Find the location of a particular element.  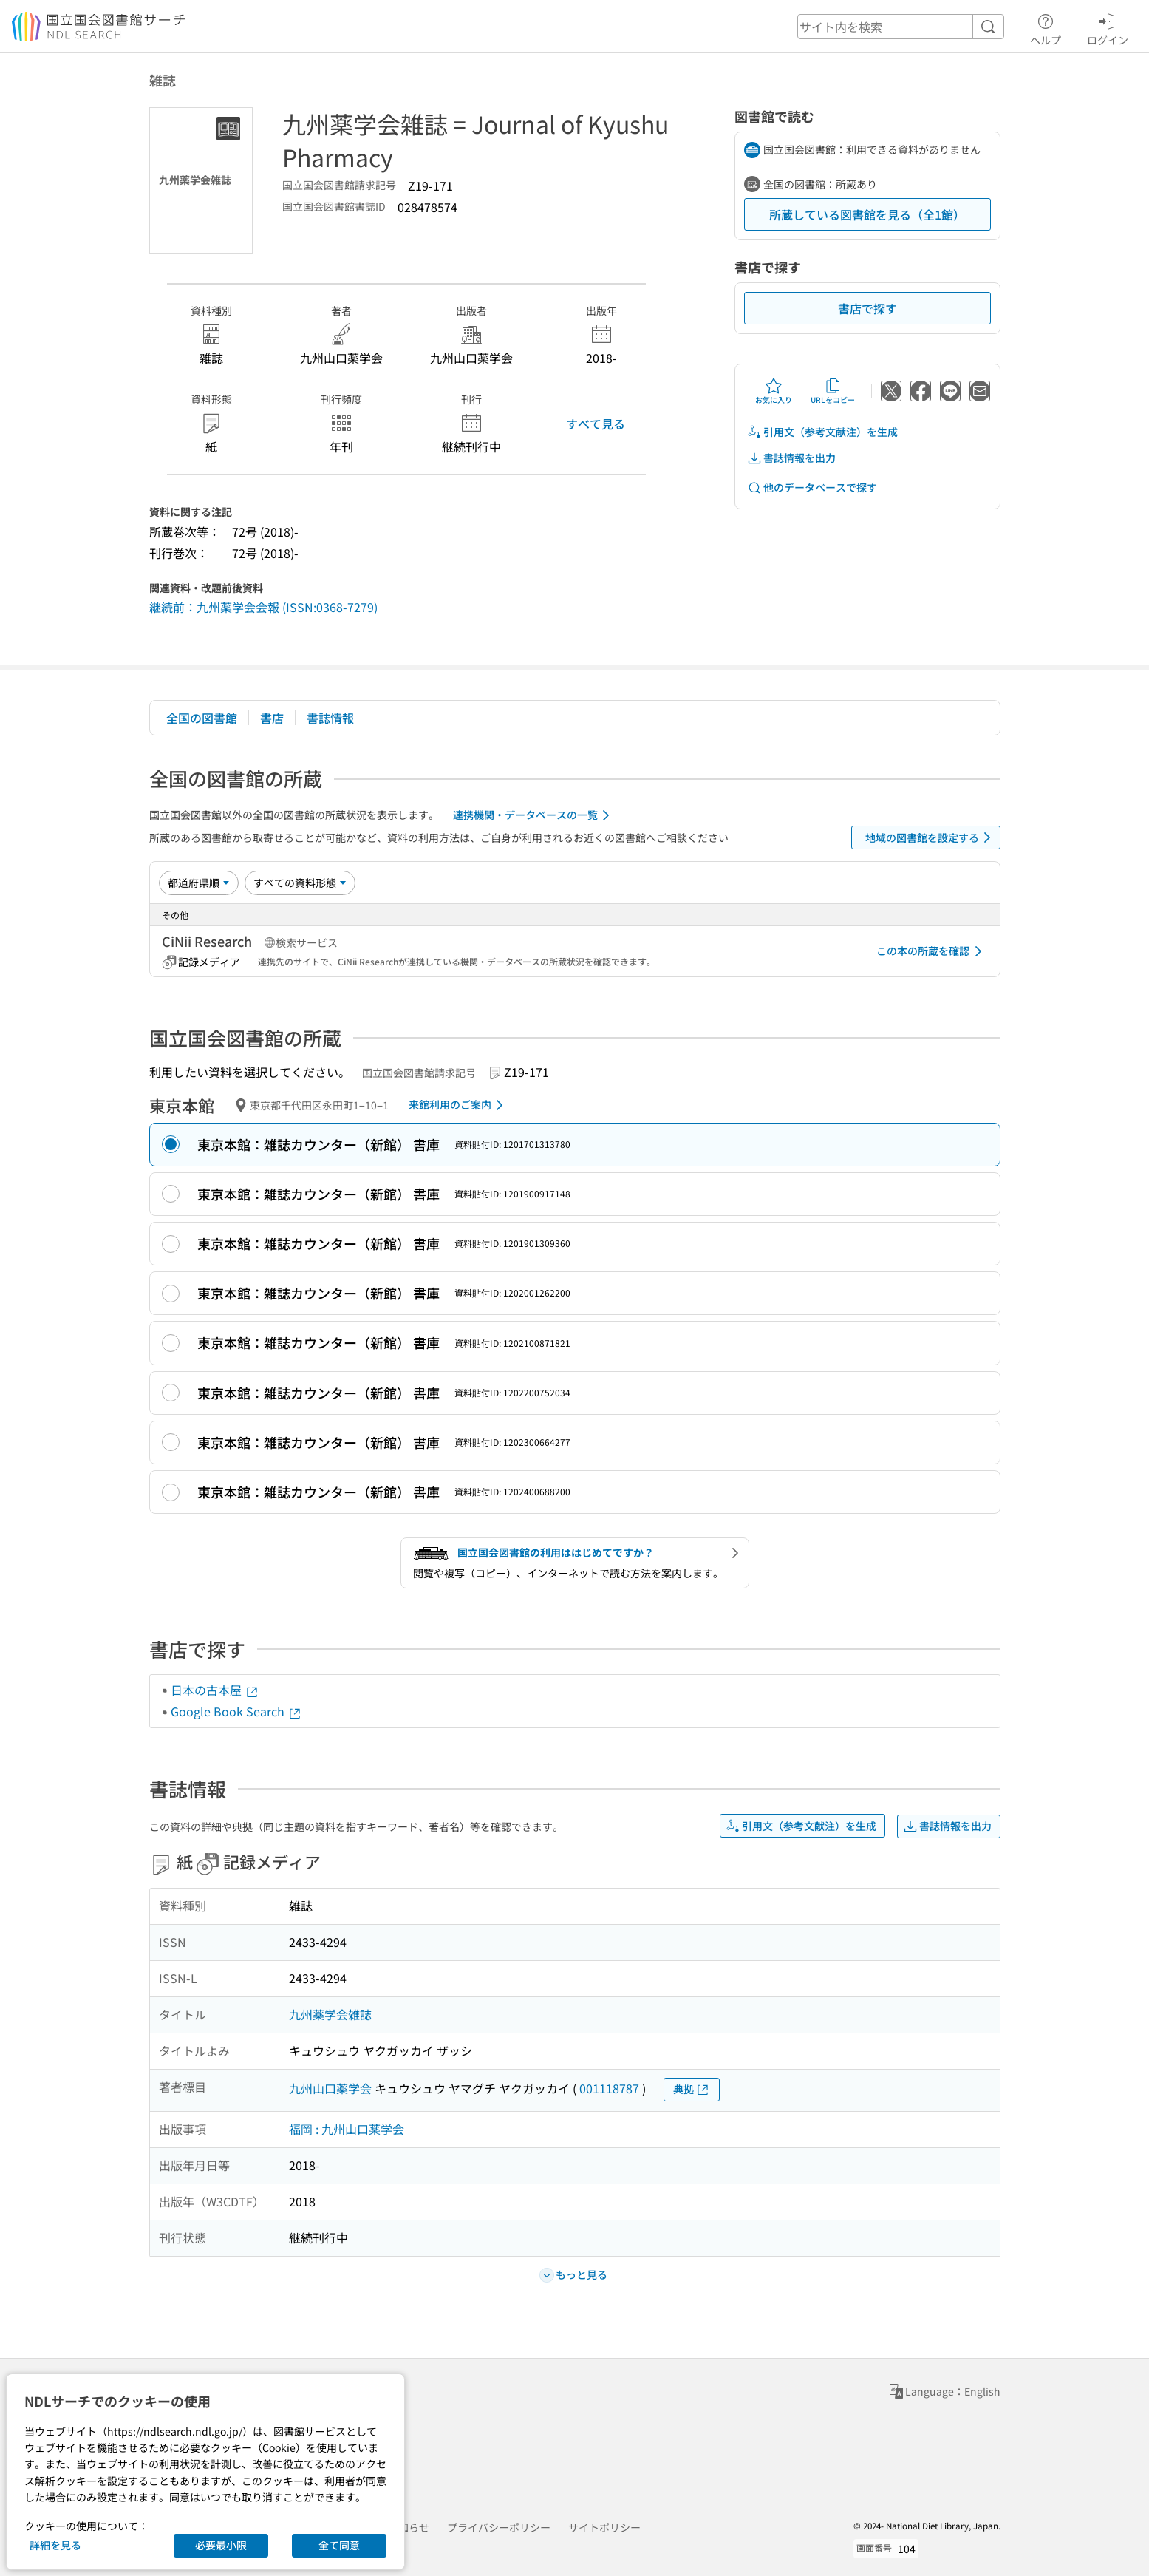

他のデータベースで探す is located at coordinates (812, 487).